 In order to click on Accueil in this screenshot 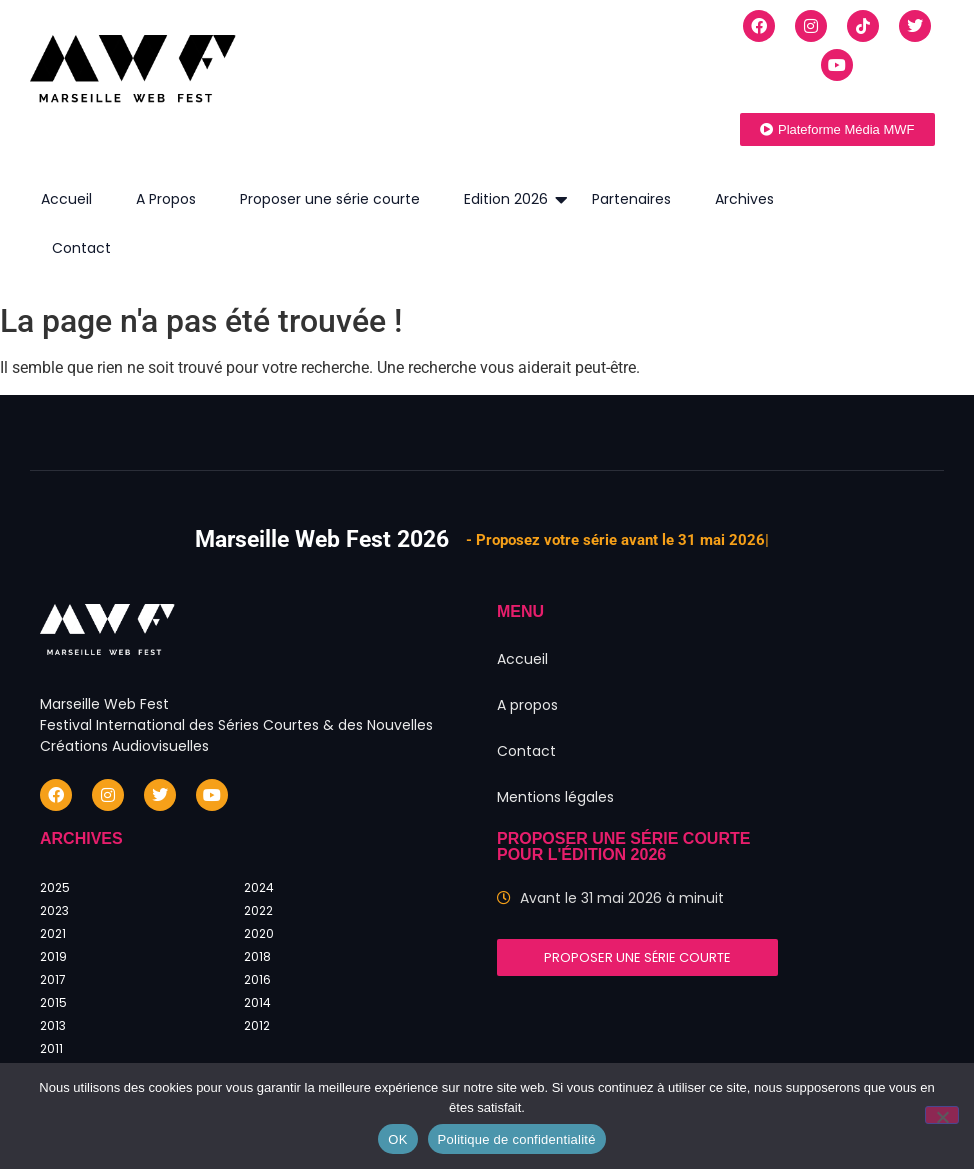, I will do `click(66, 199)`.